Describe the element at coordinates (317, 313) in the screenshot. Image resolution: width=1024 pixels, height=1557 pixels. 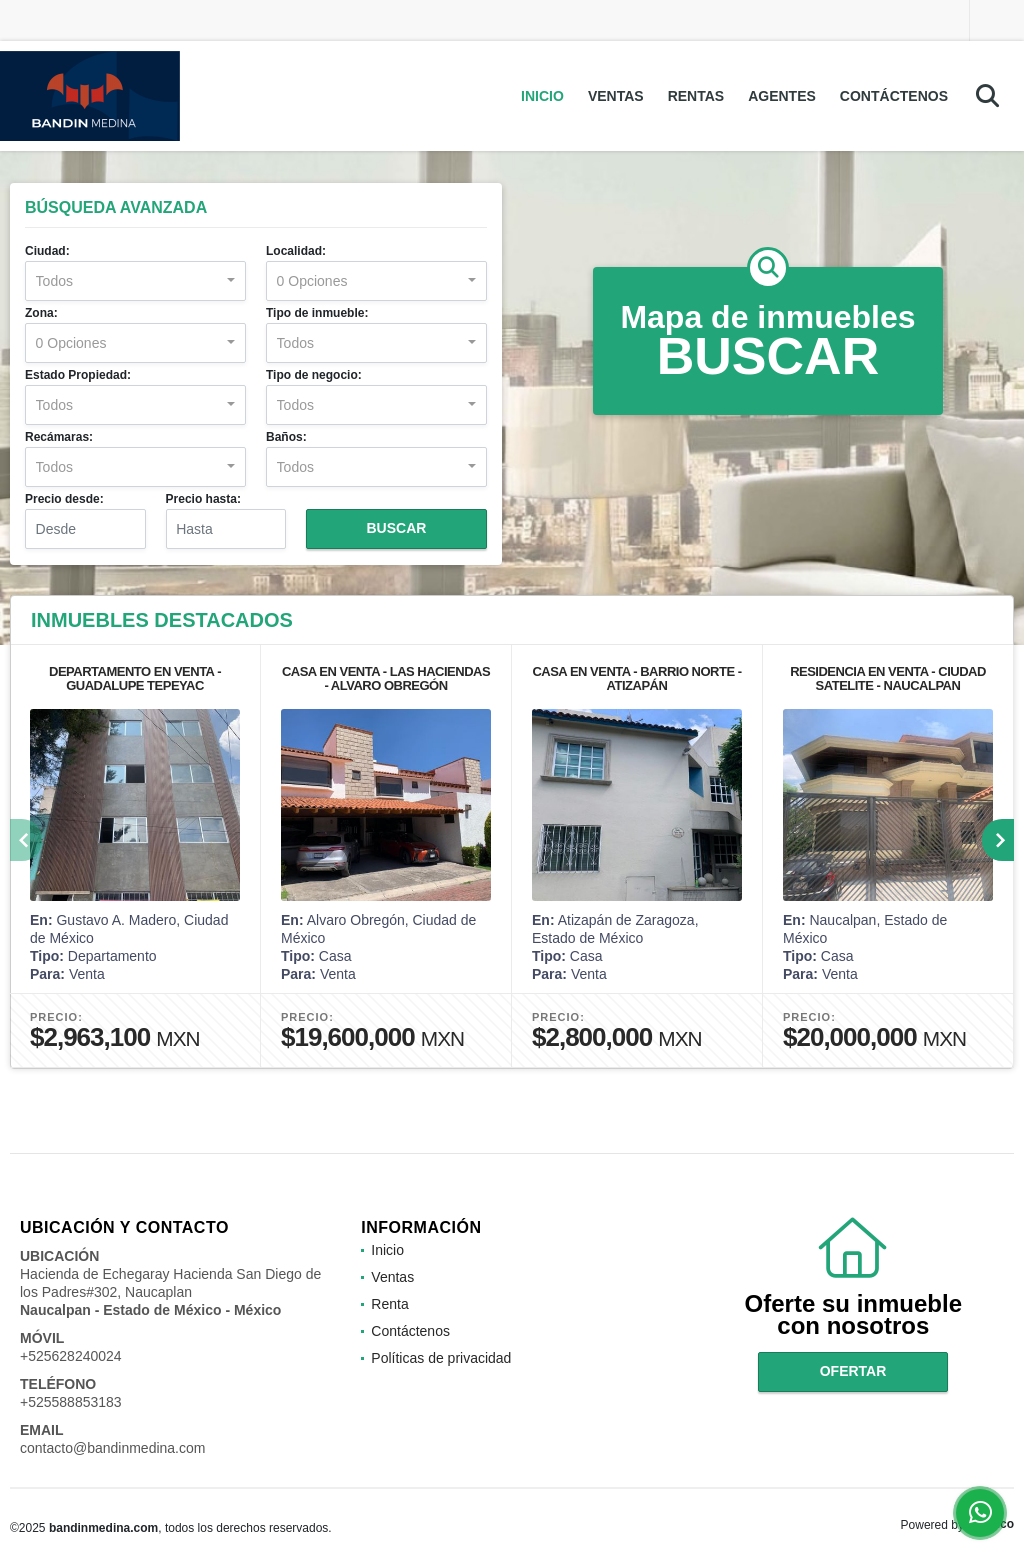
I see `Tipo de inmueble:` at that location.